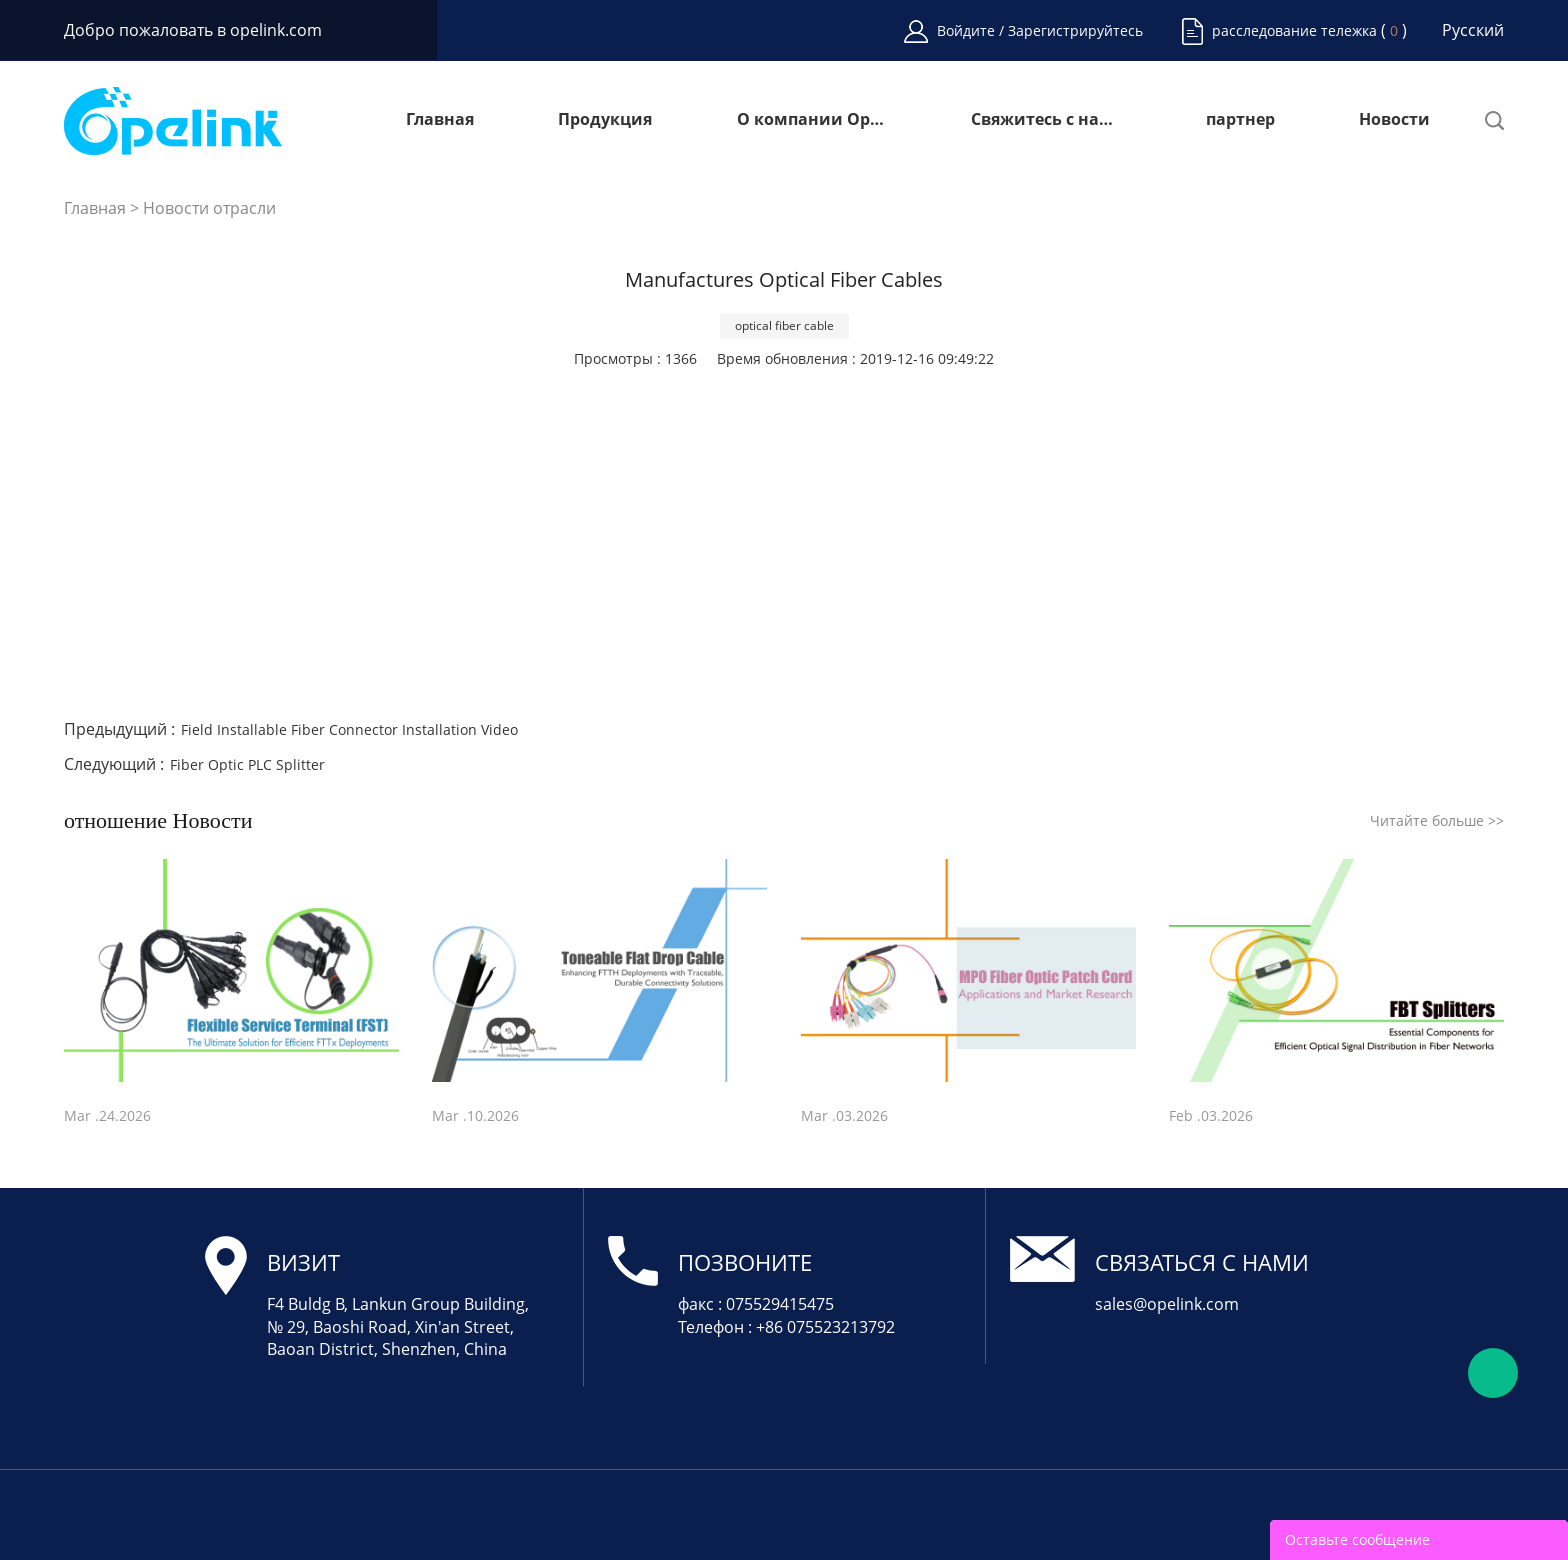  Describe the element at coordinates (784, 325) in the screenshot. I see `optical fiber cable` at that location.